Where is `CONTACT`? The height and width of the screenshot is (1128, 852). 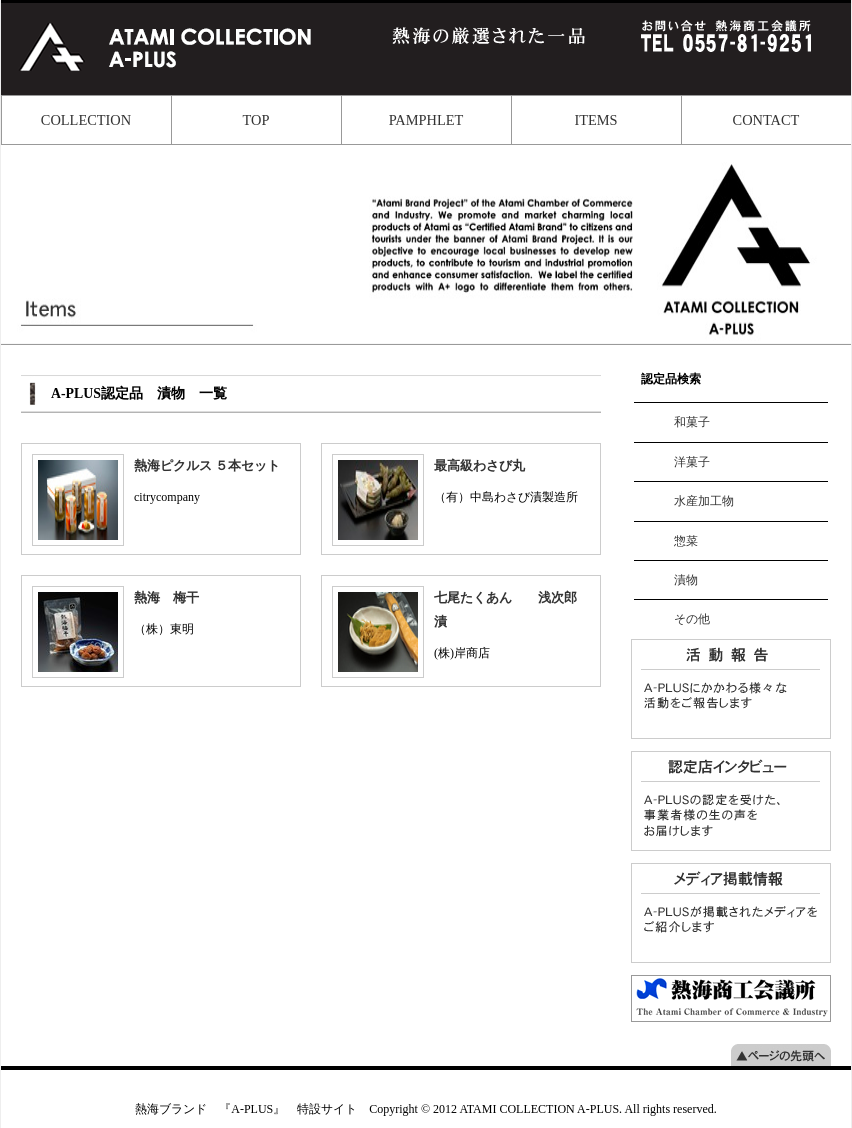
CONTACT is located at coordinates (766, 120).